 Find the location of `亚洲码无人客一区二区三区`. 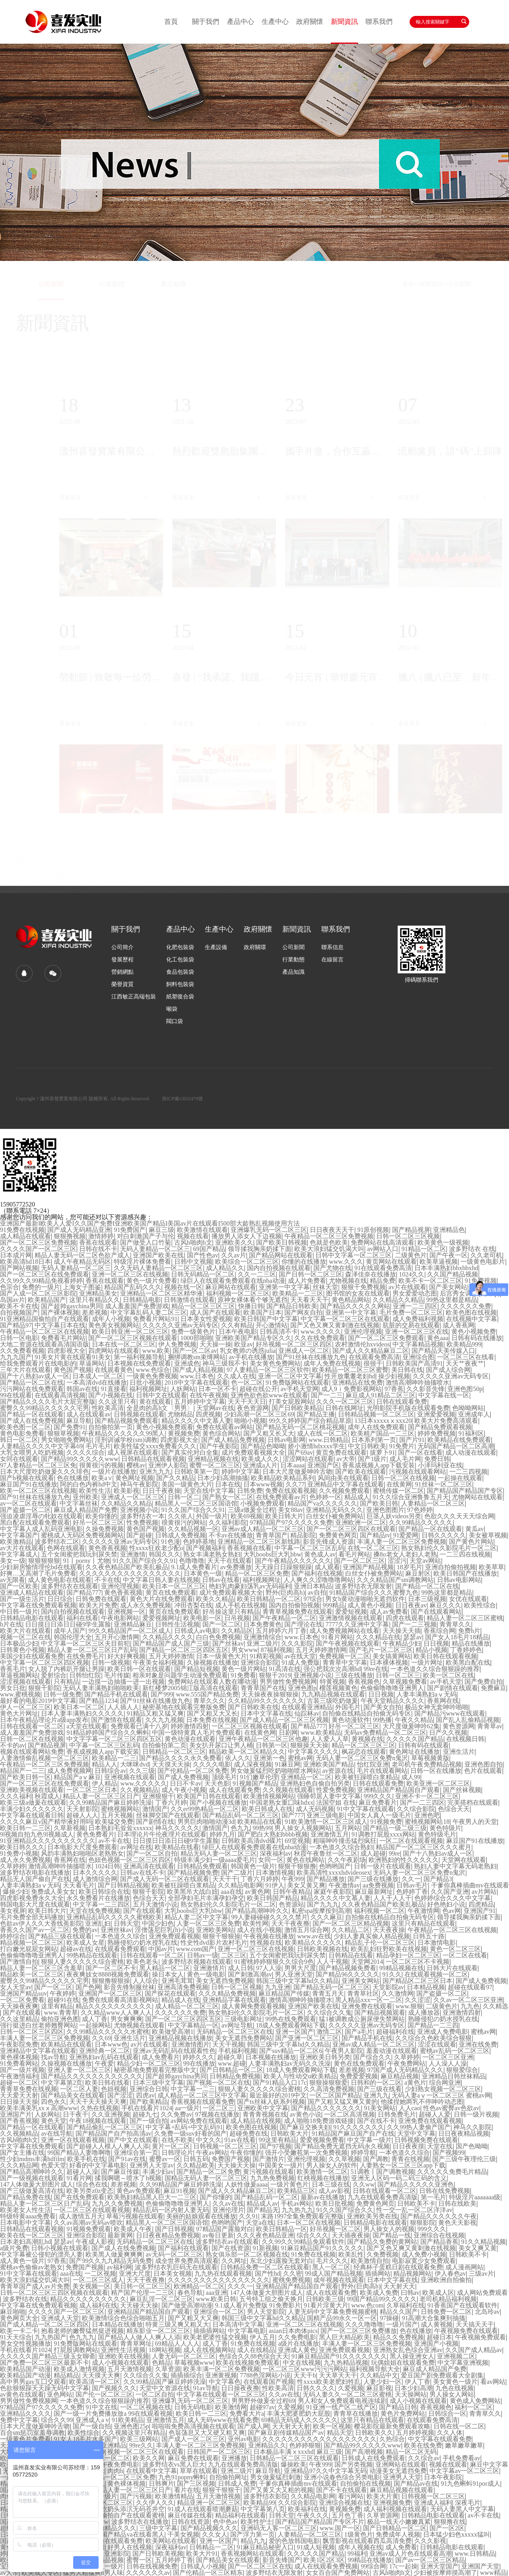

亚洲码无人客一区二区三区 is located at coordinates (279, 2528).